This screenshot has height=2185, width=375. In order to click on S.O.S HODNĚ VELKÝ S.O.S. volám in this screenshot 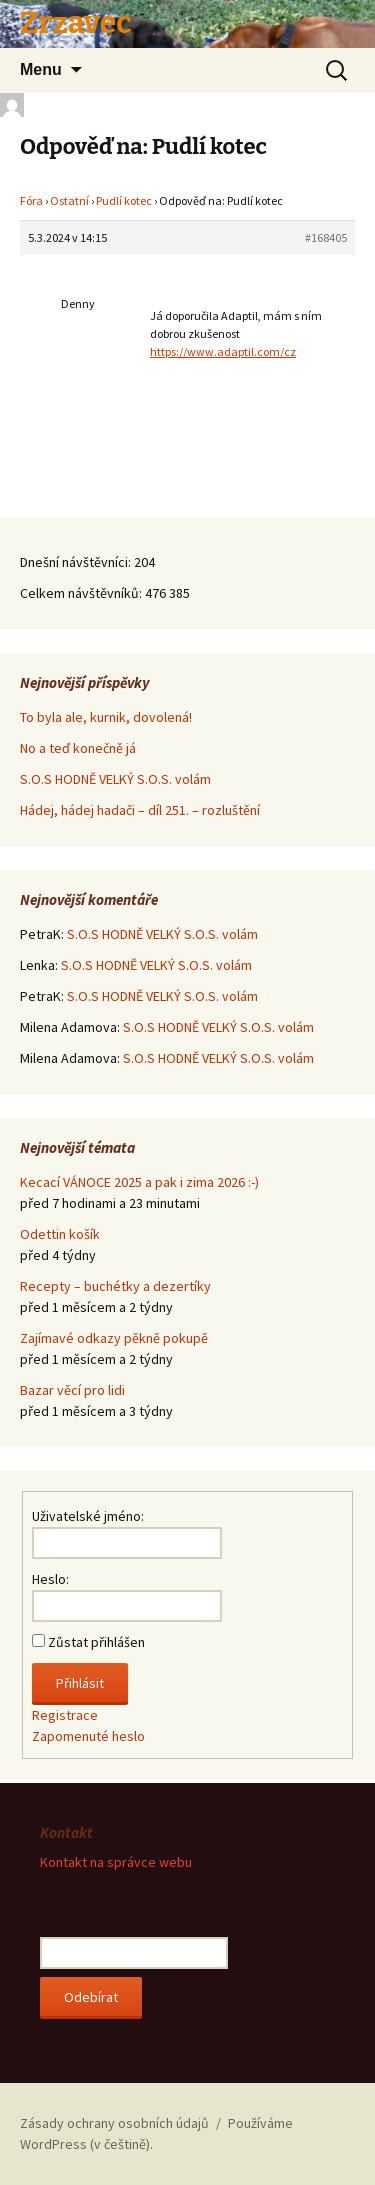, I will do `click(115, 779)`.